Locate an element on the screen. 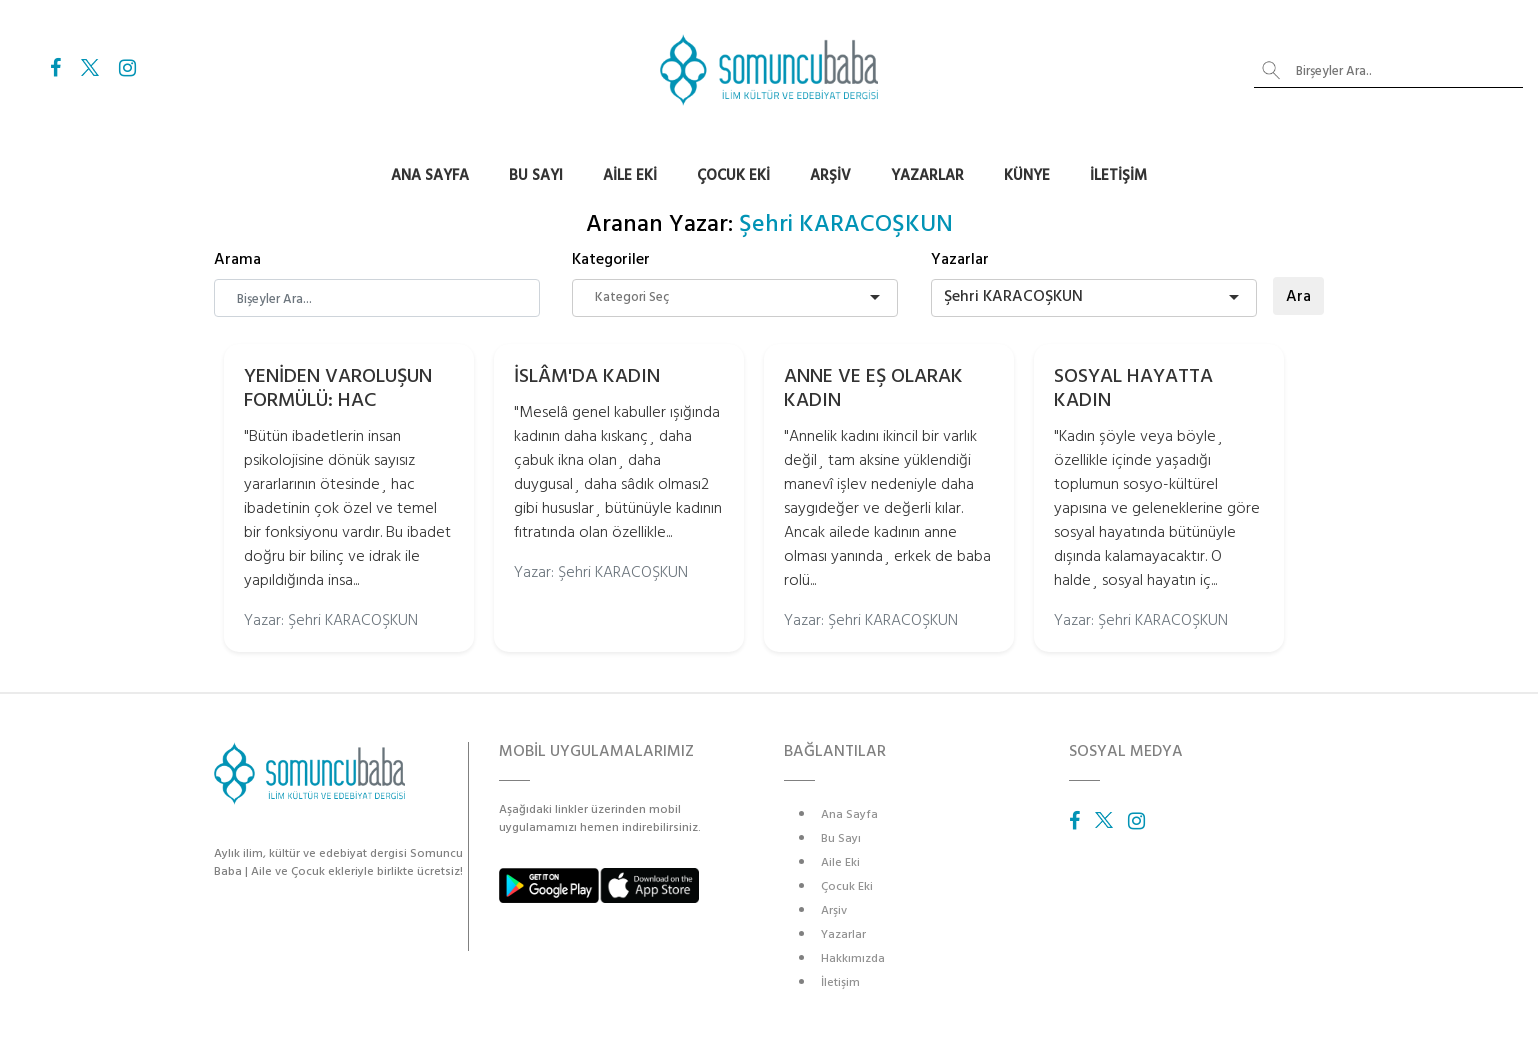  Kategoriler is located at coordinates (611, 259).